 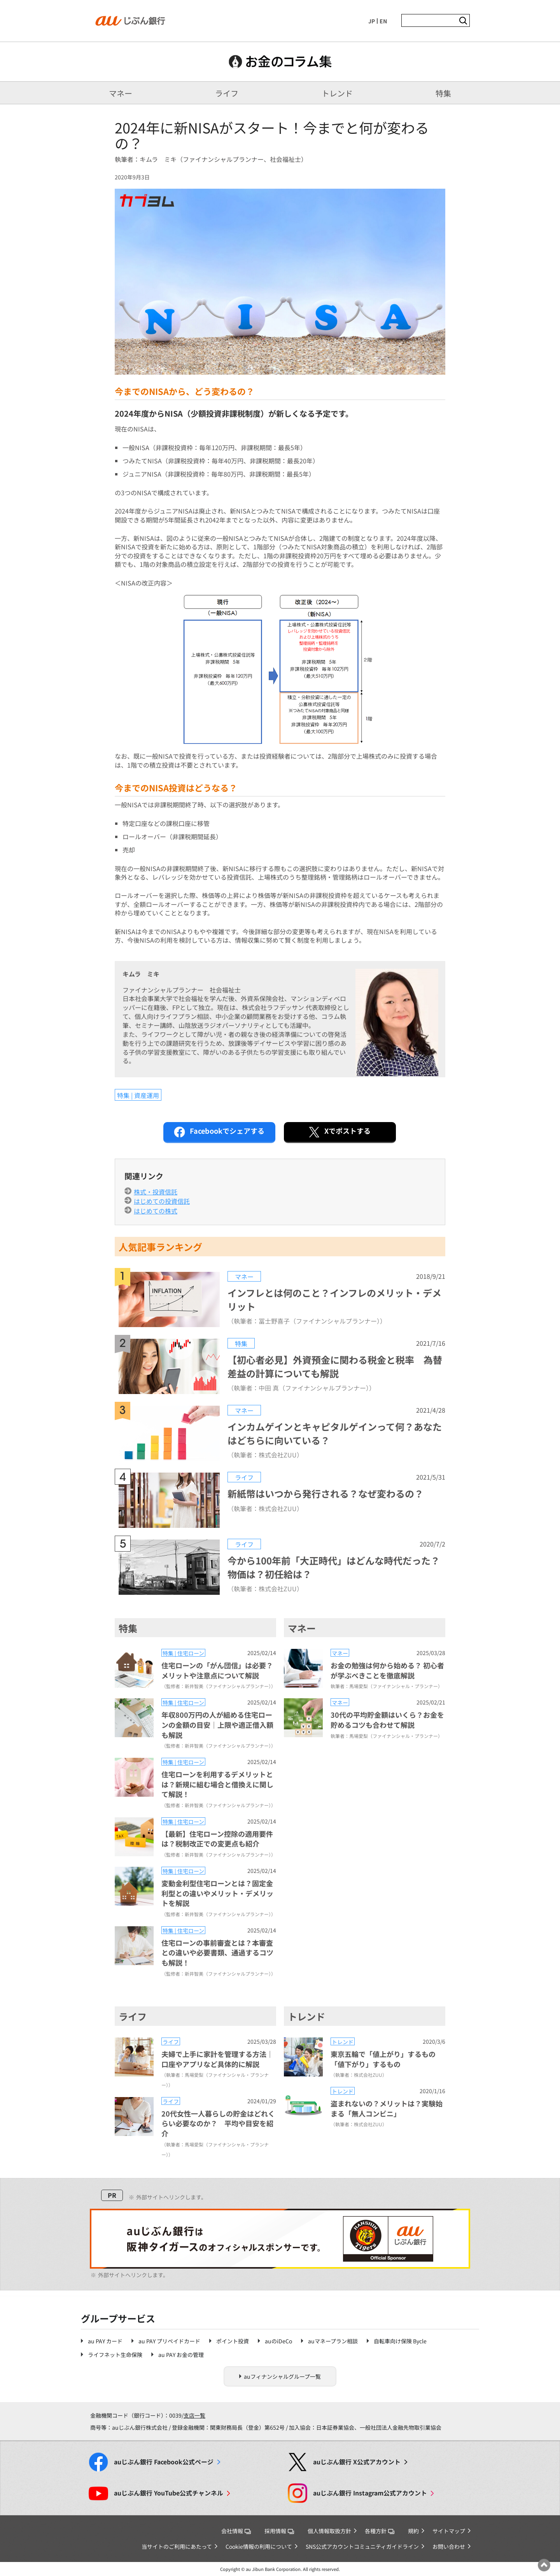 I want to click on ライフネット生命保険, so click(x=115, y=2355).